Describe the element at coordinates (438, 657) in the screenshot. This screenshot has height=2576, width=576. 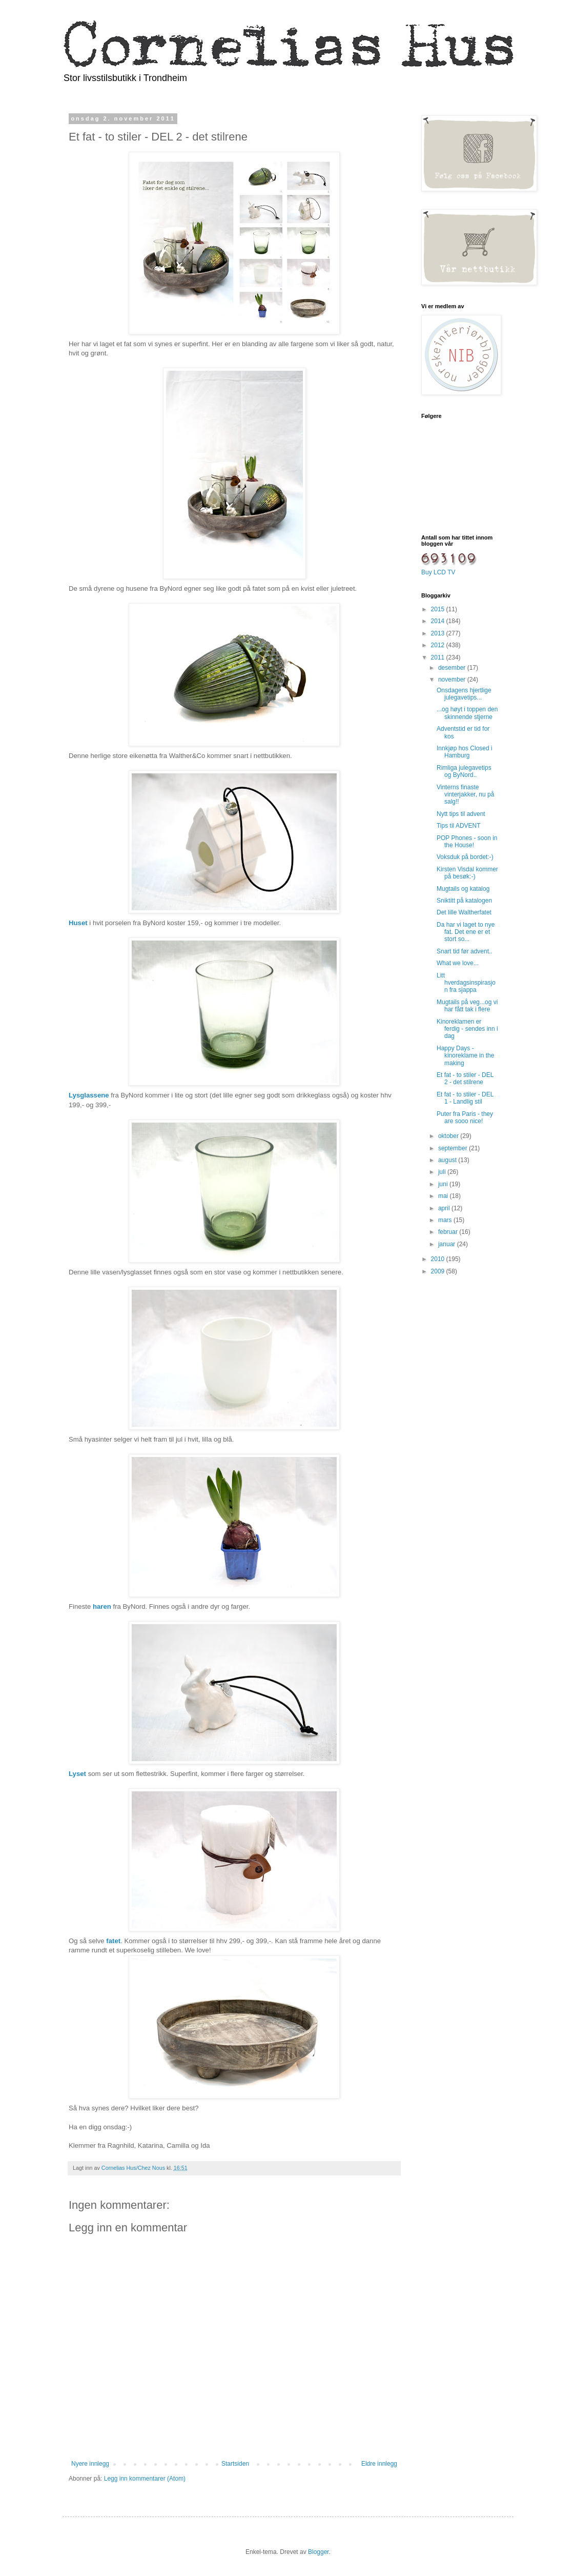
I see `2011` at that location.